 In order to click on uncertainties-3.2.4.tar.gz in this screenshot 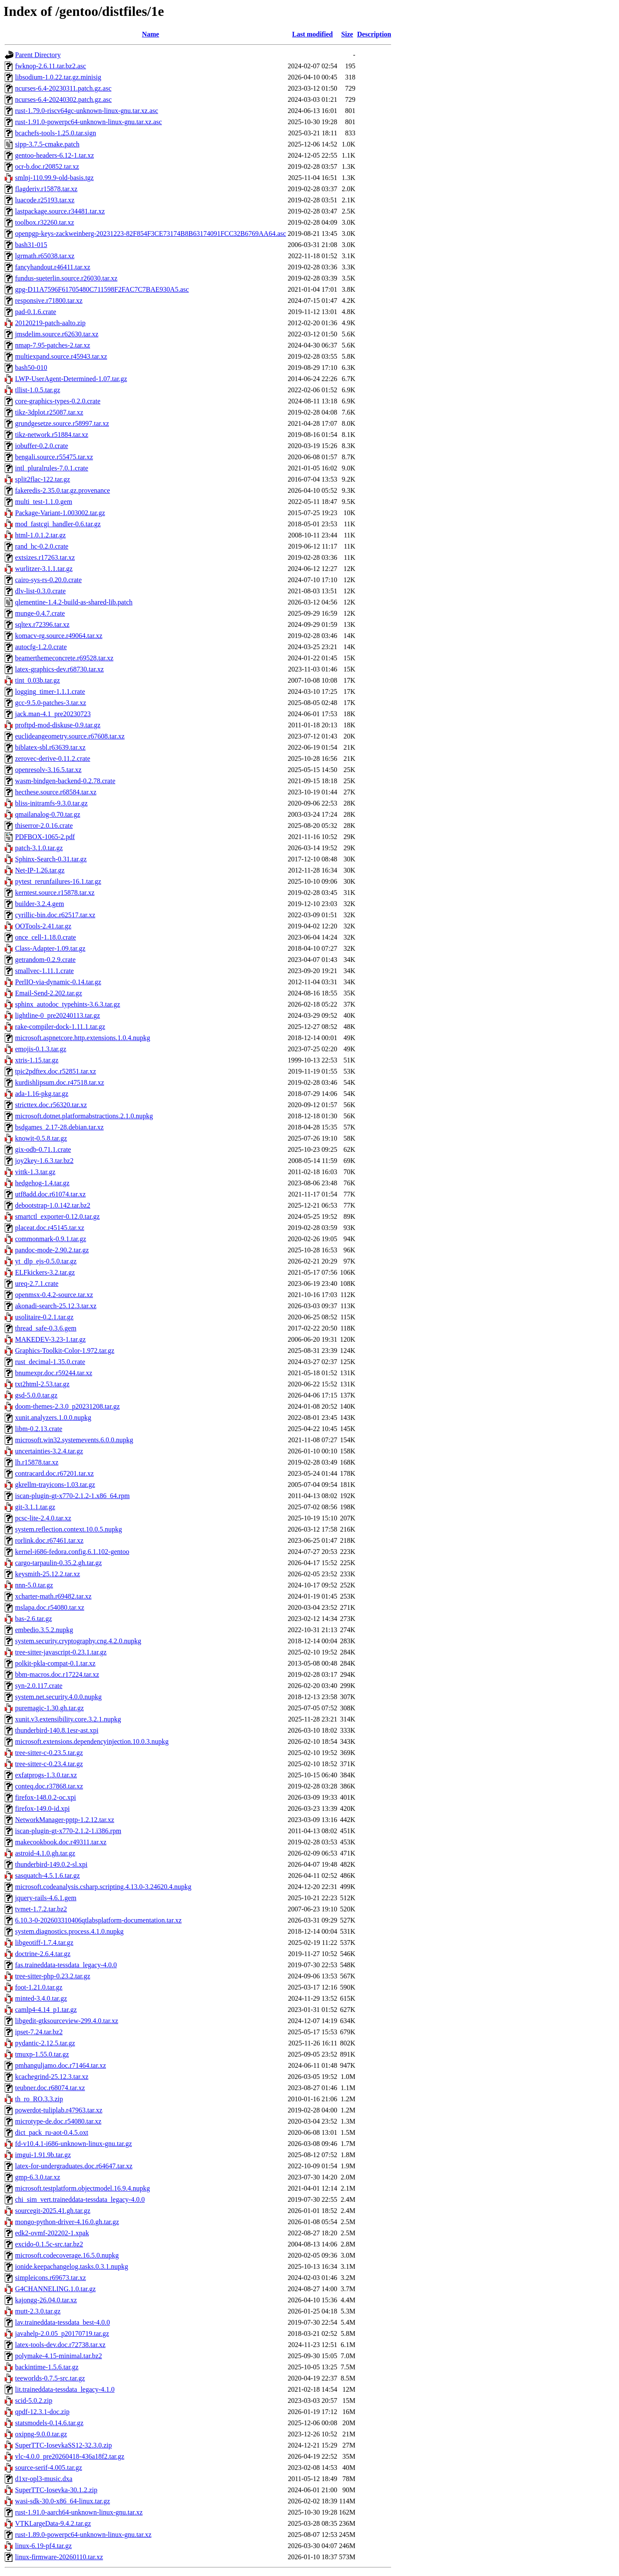, I will do `click(49, 1451)`.